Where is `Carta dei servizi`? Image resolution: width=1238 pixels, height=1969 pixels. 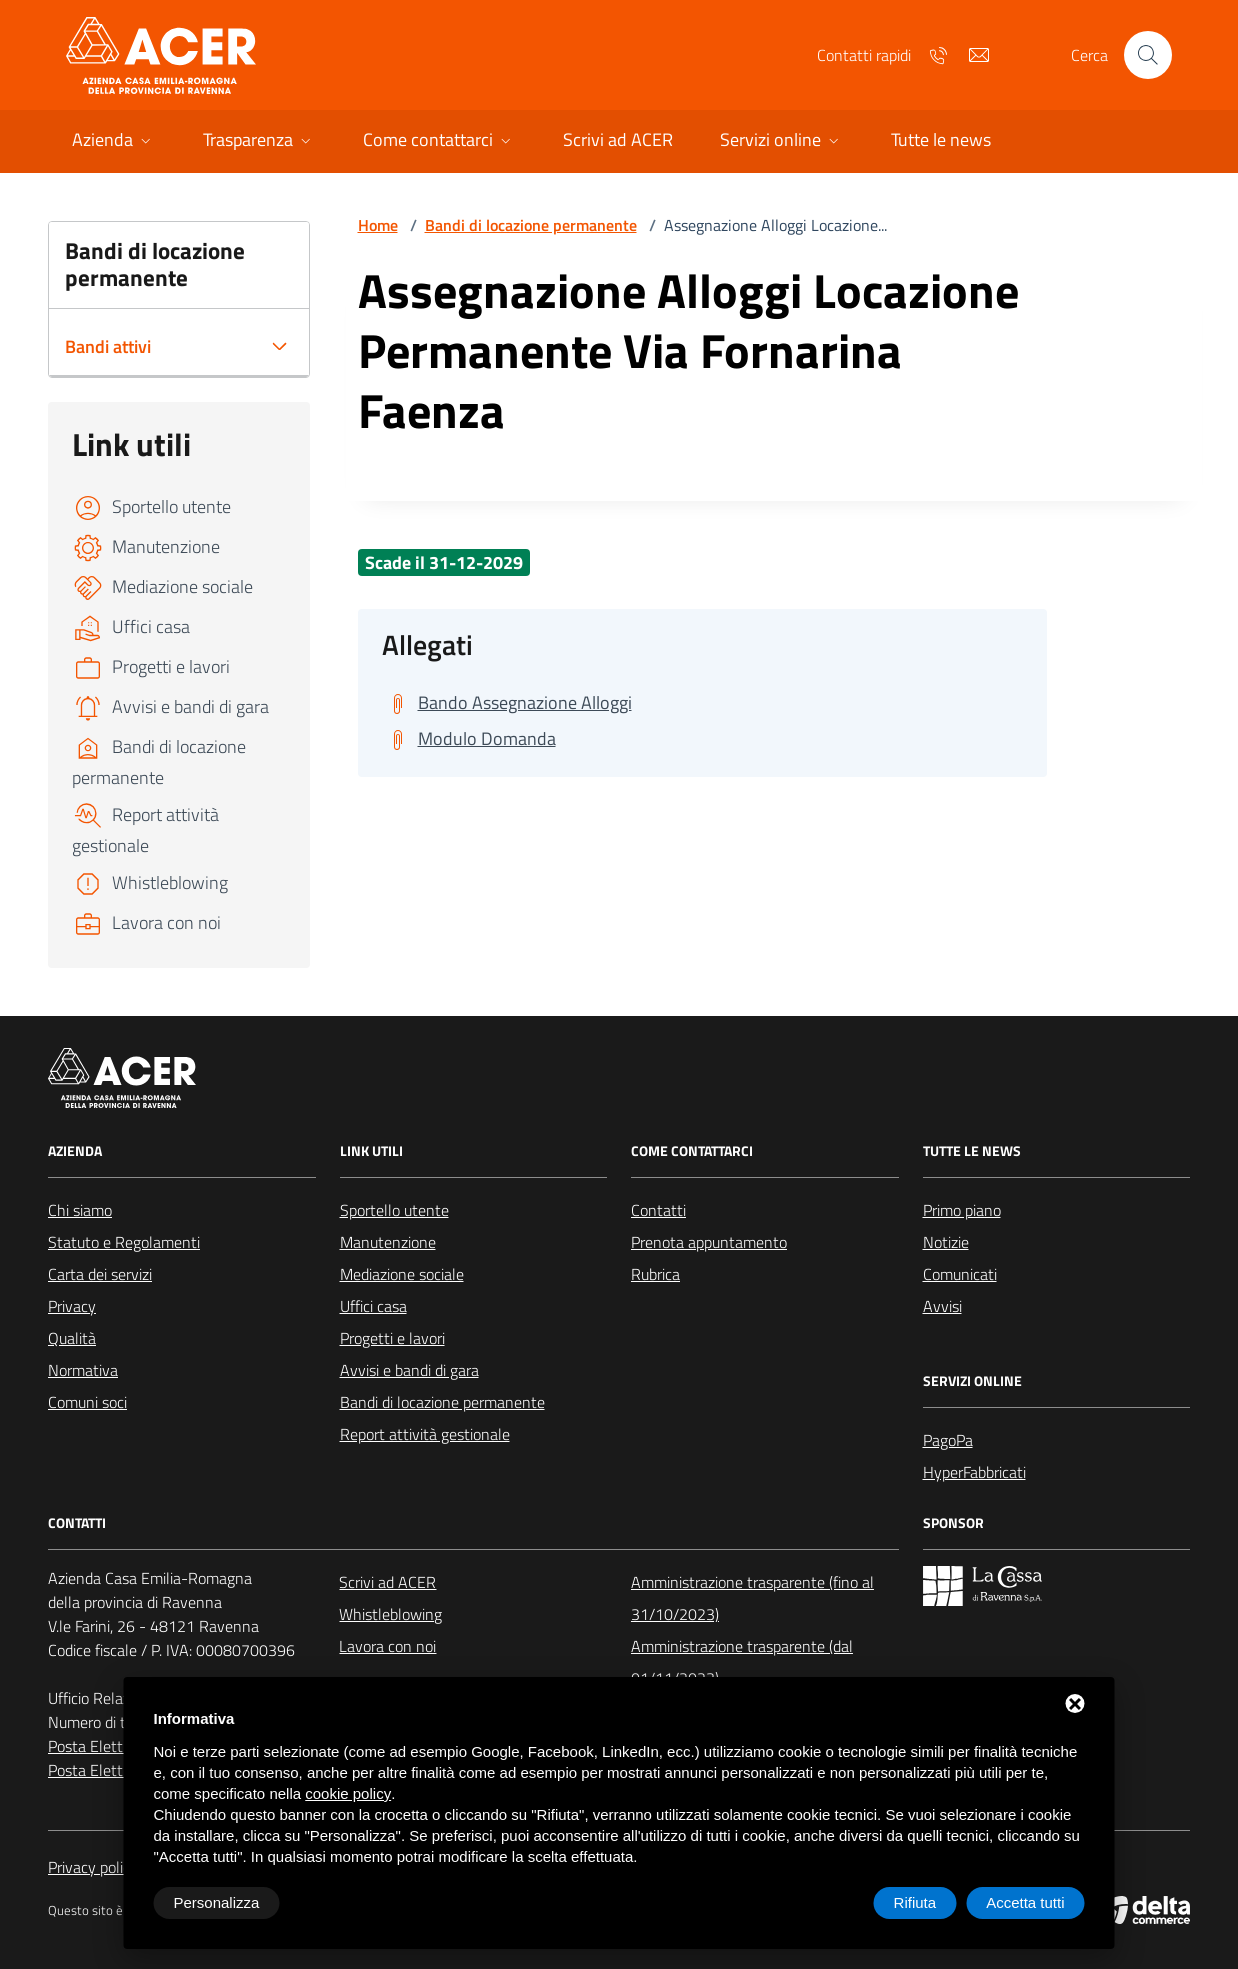
Carta dei servizi is located at coordinates (100, 1274).